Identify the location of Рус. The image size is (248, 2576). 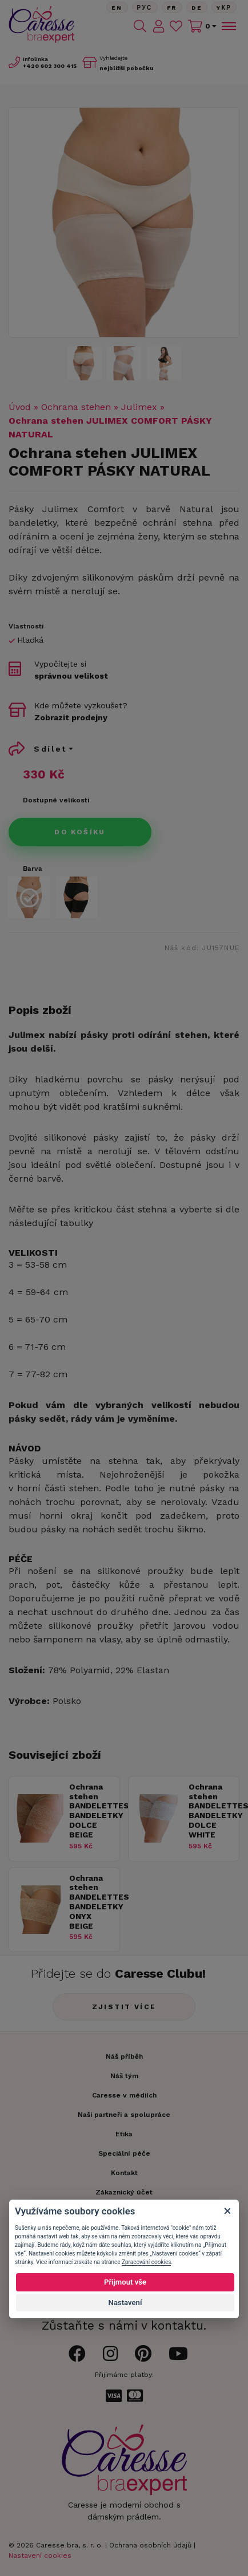
(145, 8).